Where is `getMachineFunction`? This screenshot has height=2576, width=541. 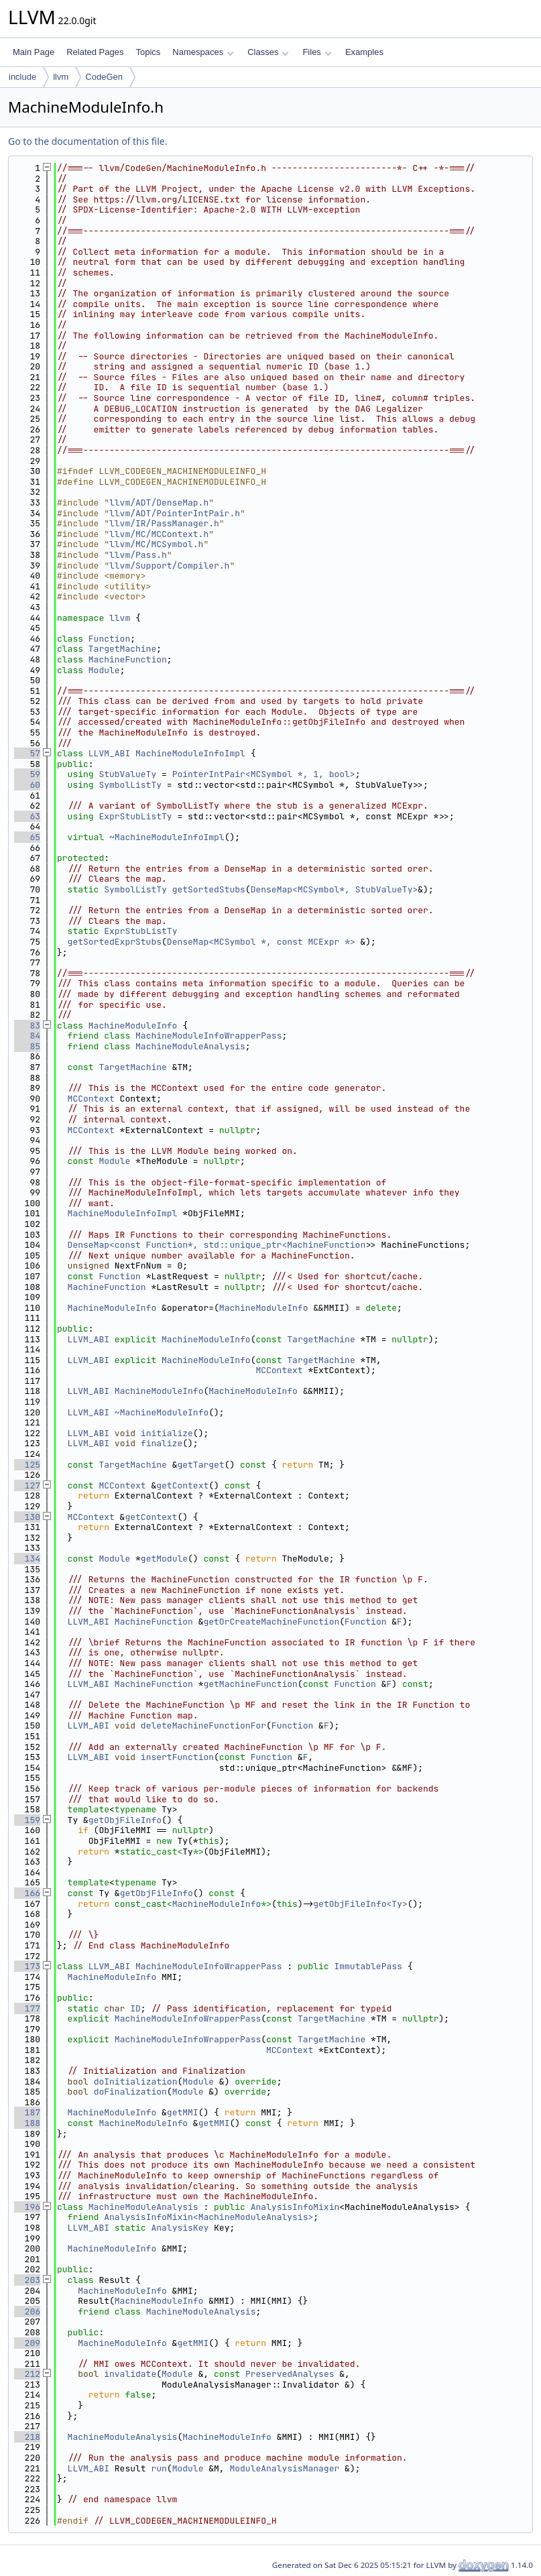
getMachineFunction is located at coordinates (250, 1684).